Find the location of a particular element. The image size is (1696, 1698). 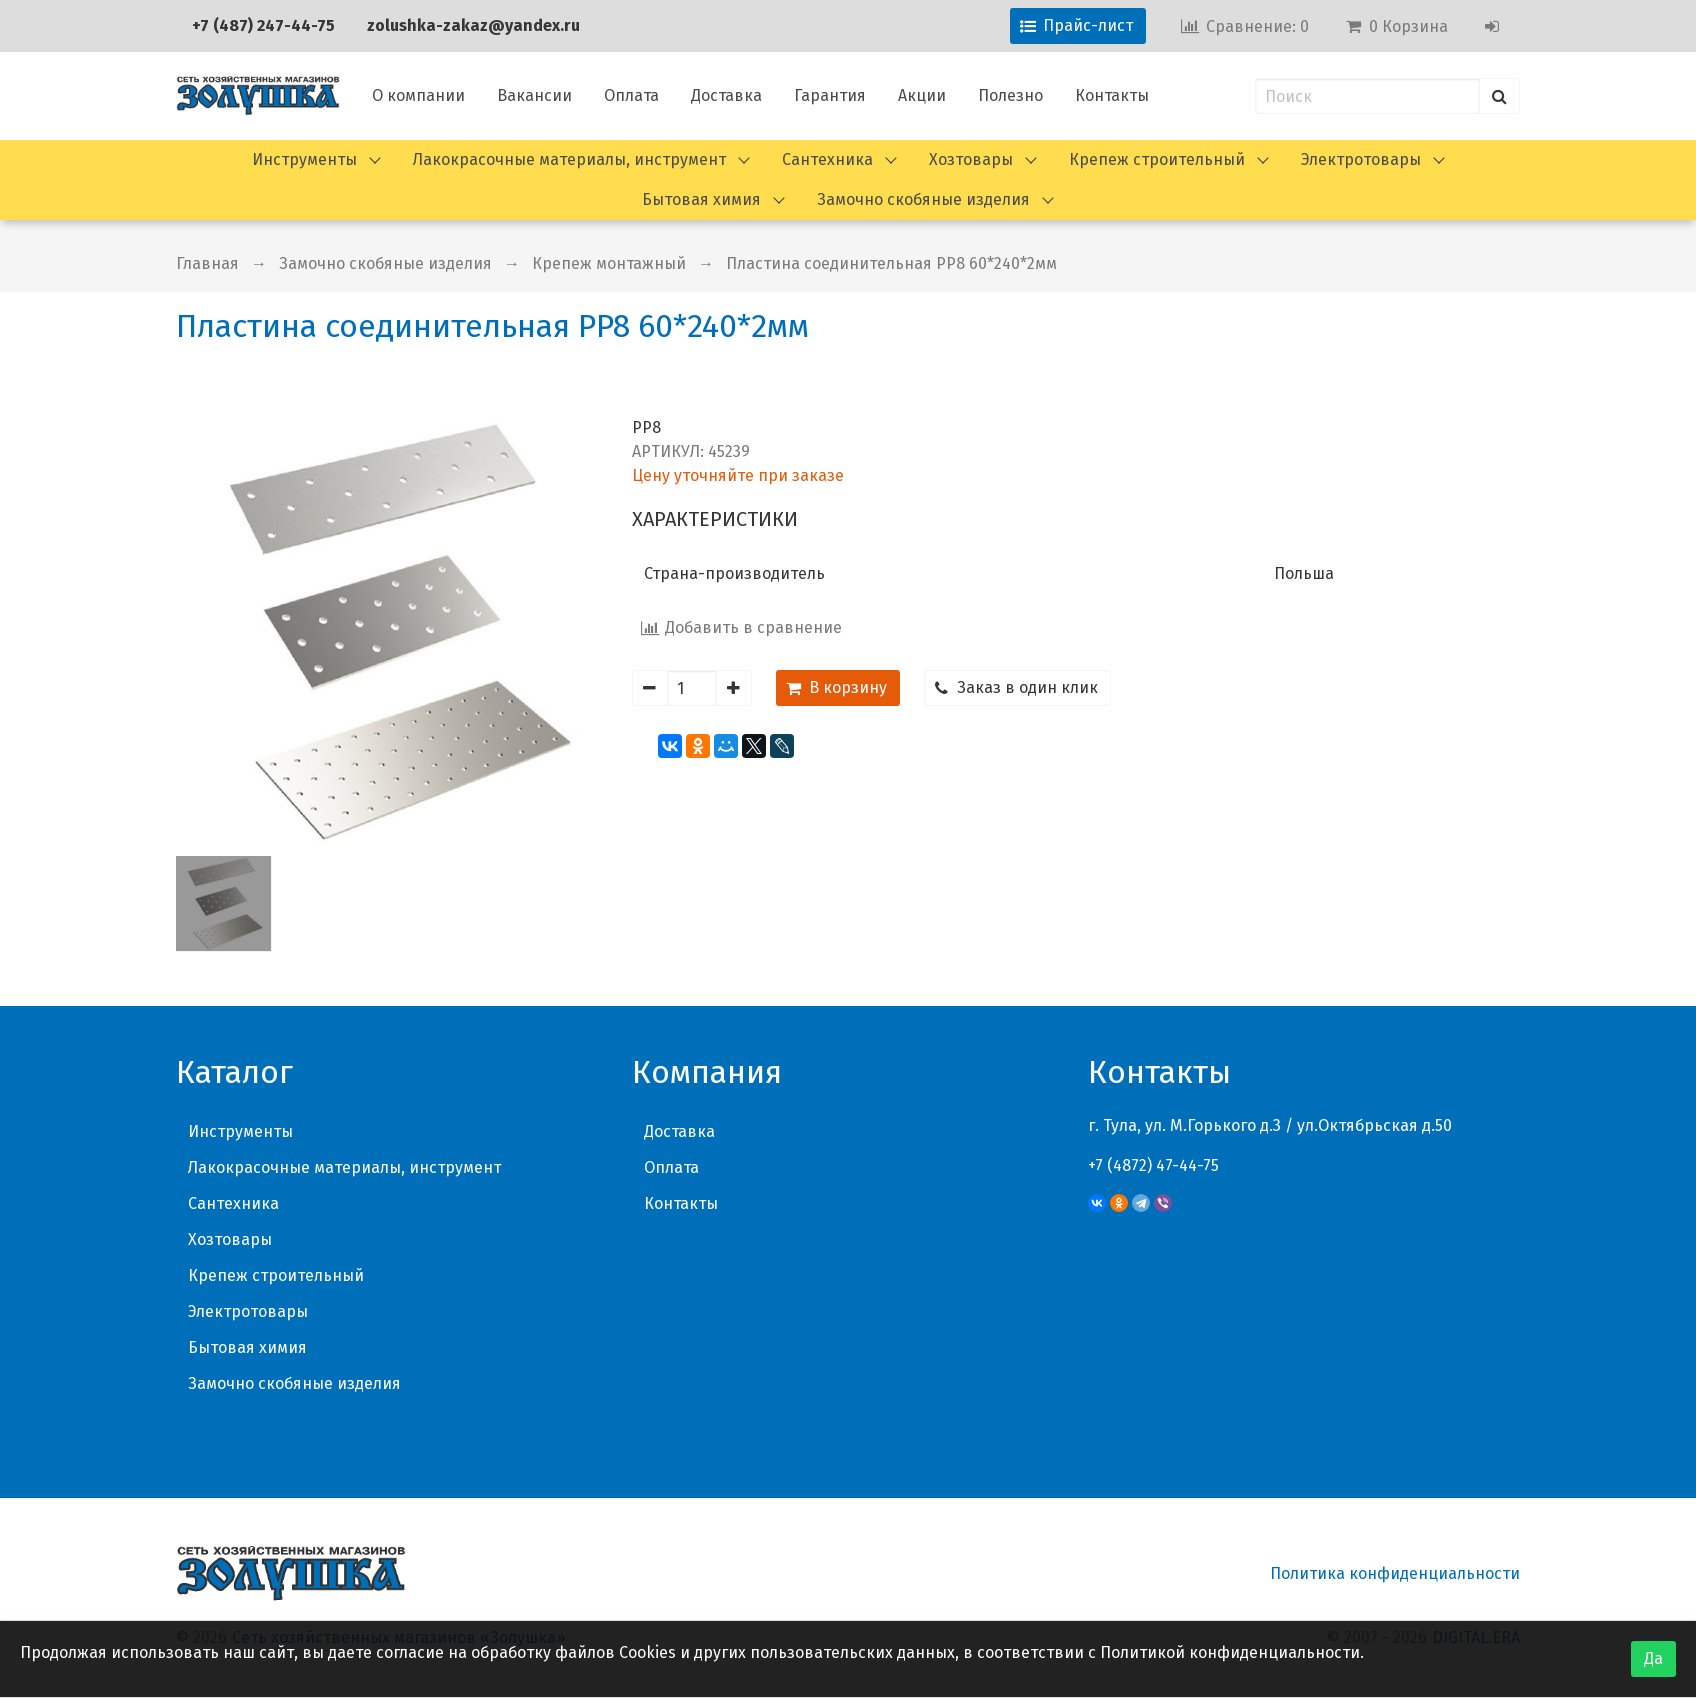

Полезно is located at coordinates (1010, 95).